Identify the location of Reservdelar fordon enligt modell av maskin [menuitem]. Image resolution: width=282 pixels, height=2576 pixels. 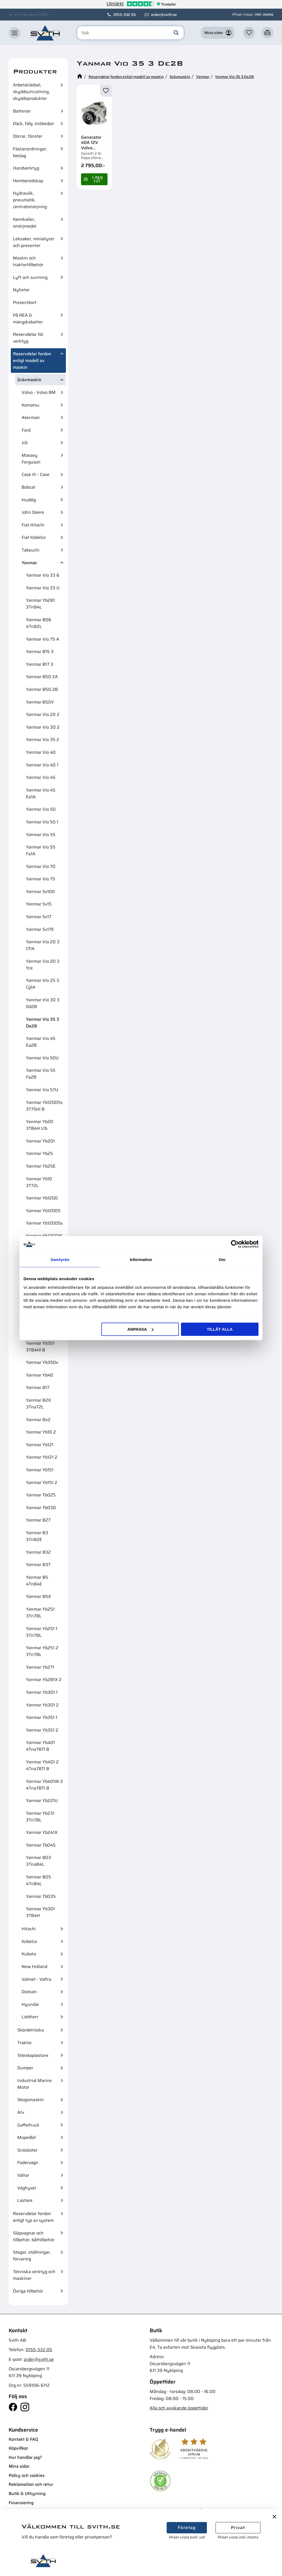
(32, 360).